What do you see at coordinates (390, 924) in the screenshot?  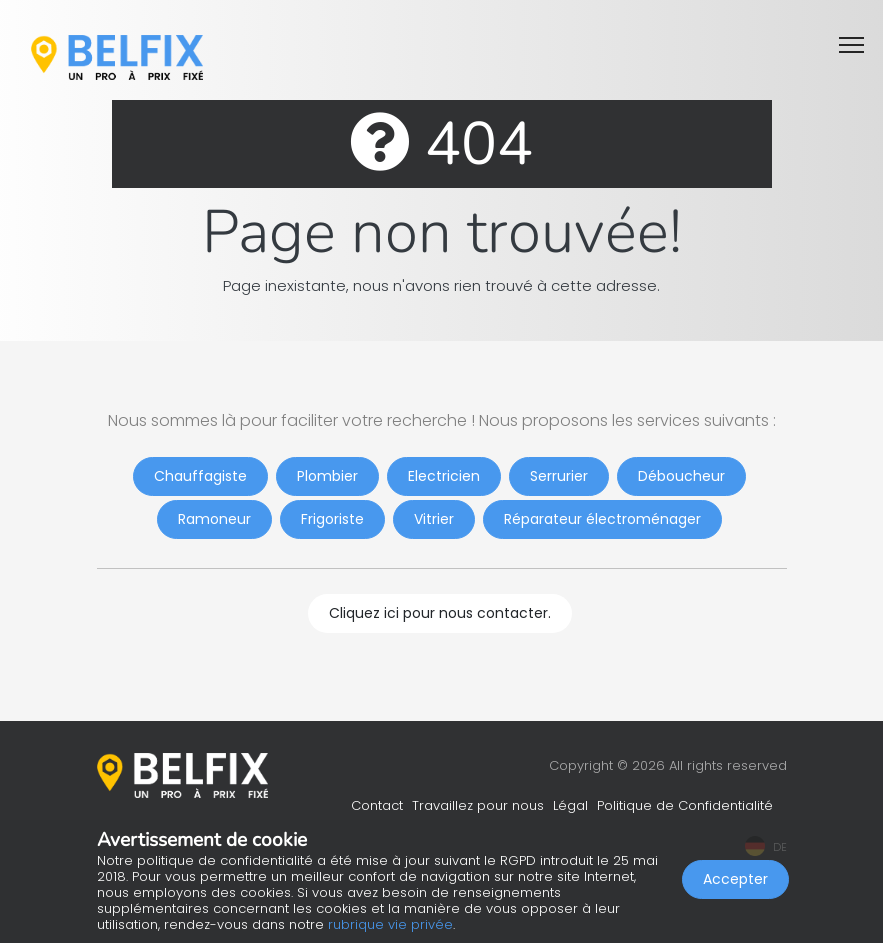 I see `rubrique vie privée` at bounding box center [390, 924].